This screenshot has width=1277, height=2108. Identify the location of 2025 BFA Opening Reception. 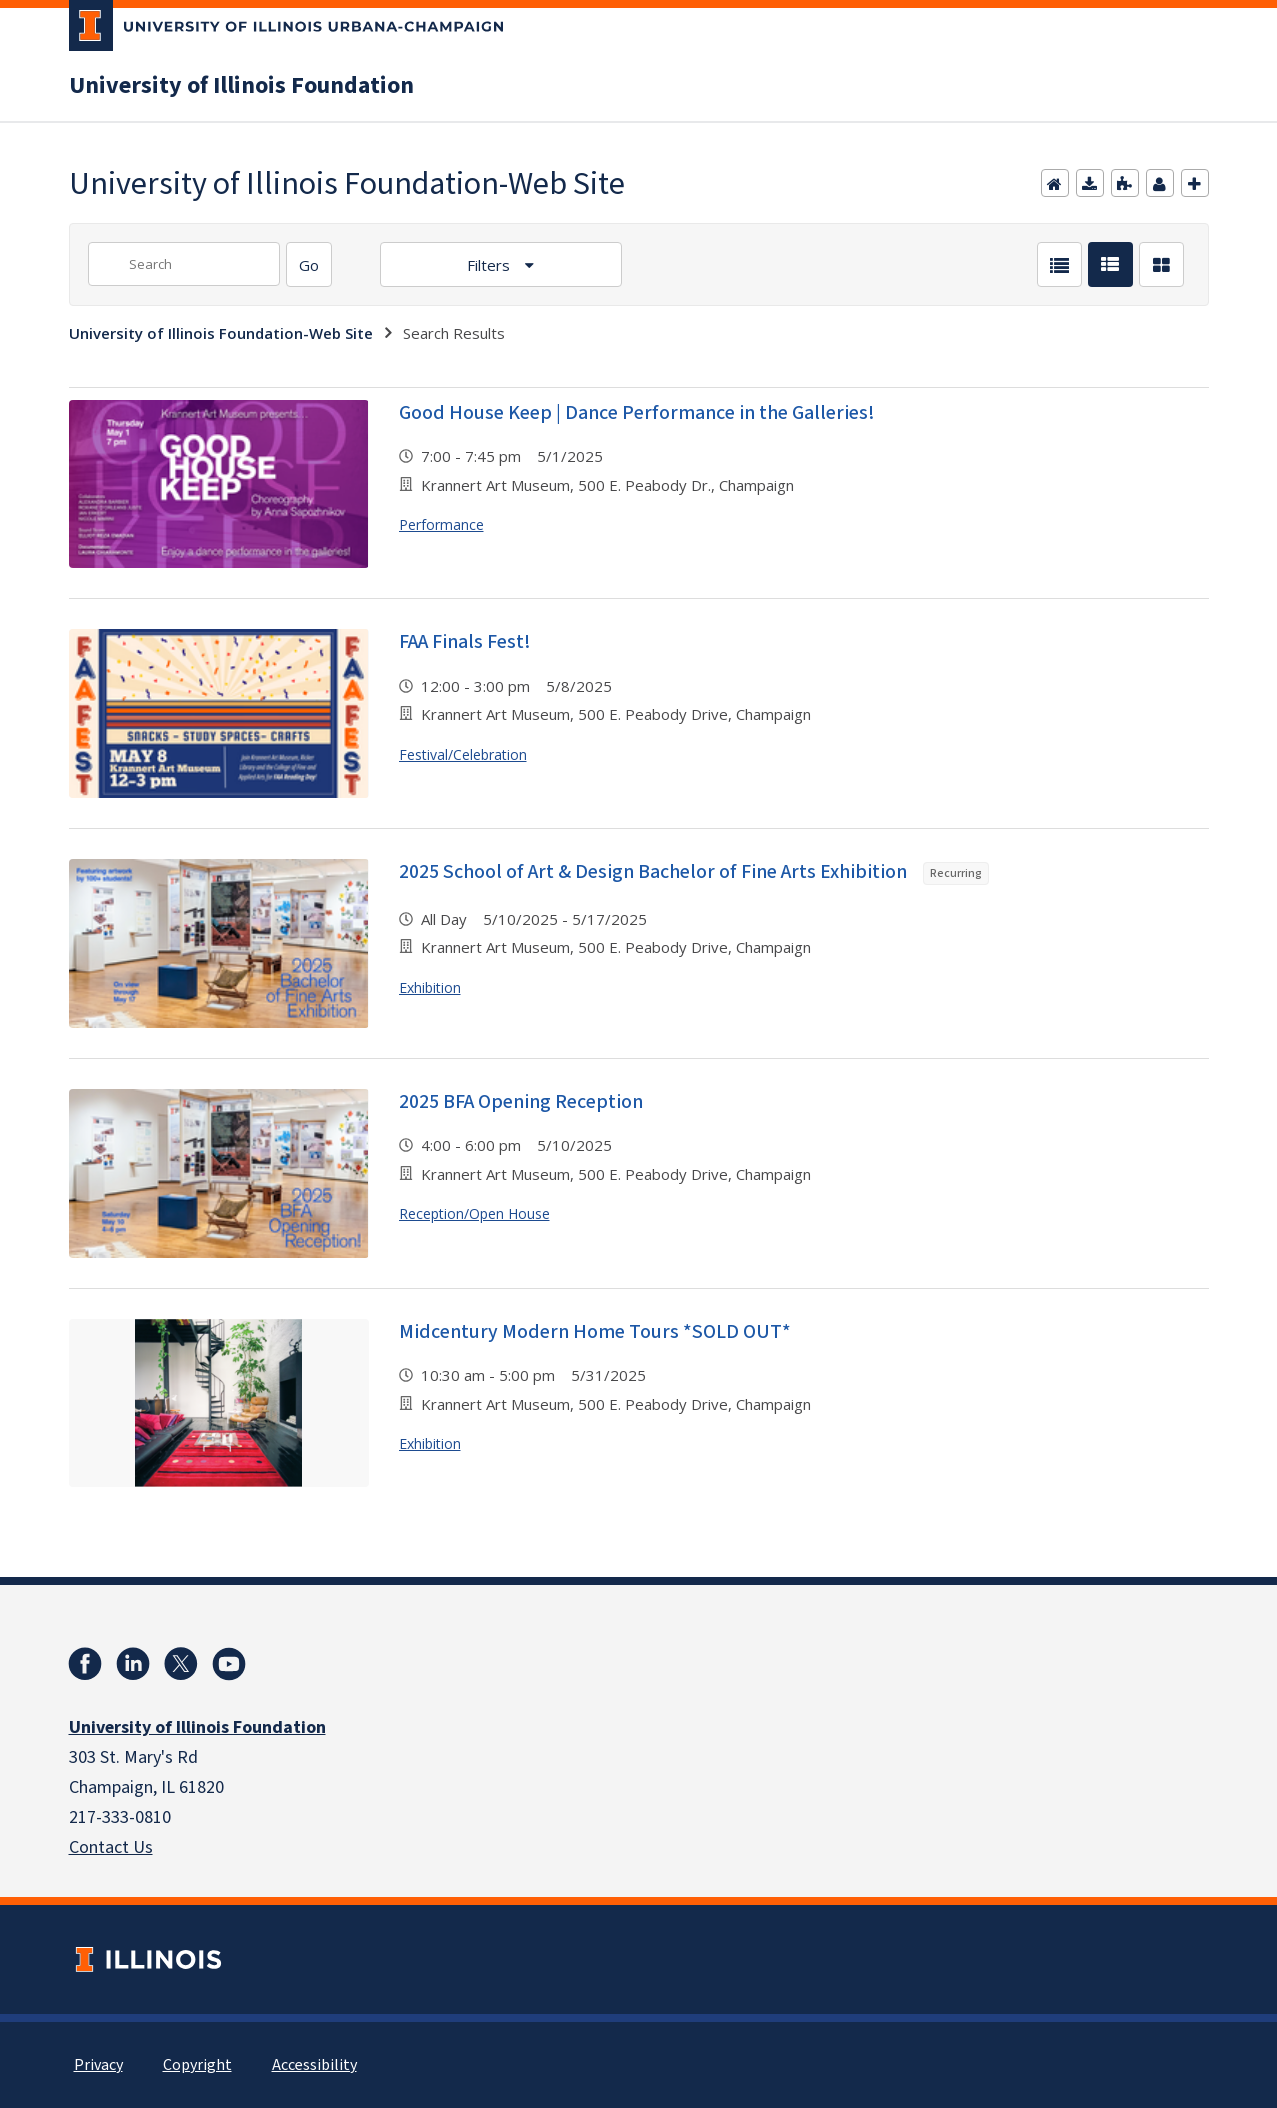
(521, 1102).